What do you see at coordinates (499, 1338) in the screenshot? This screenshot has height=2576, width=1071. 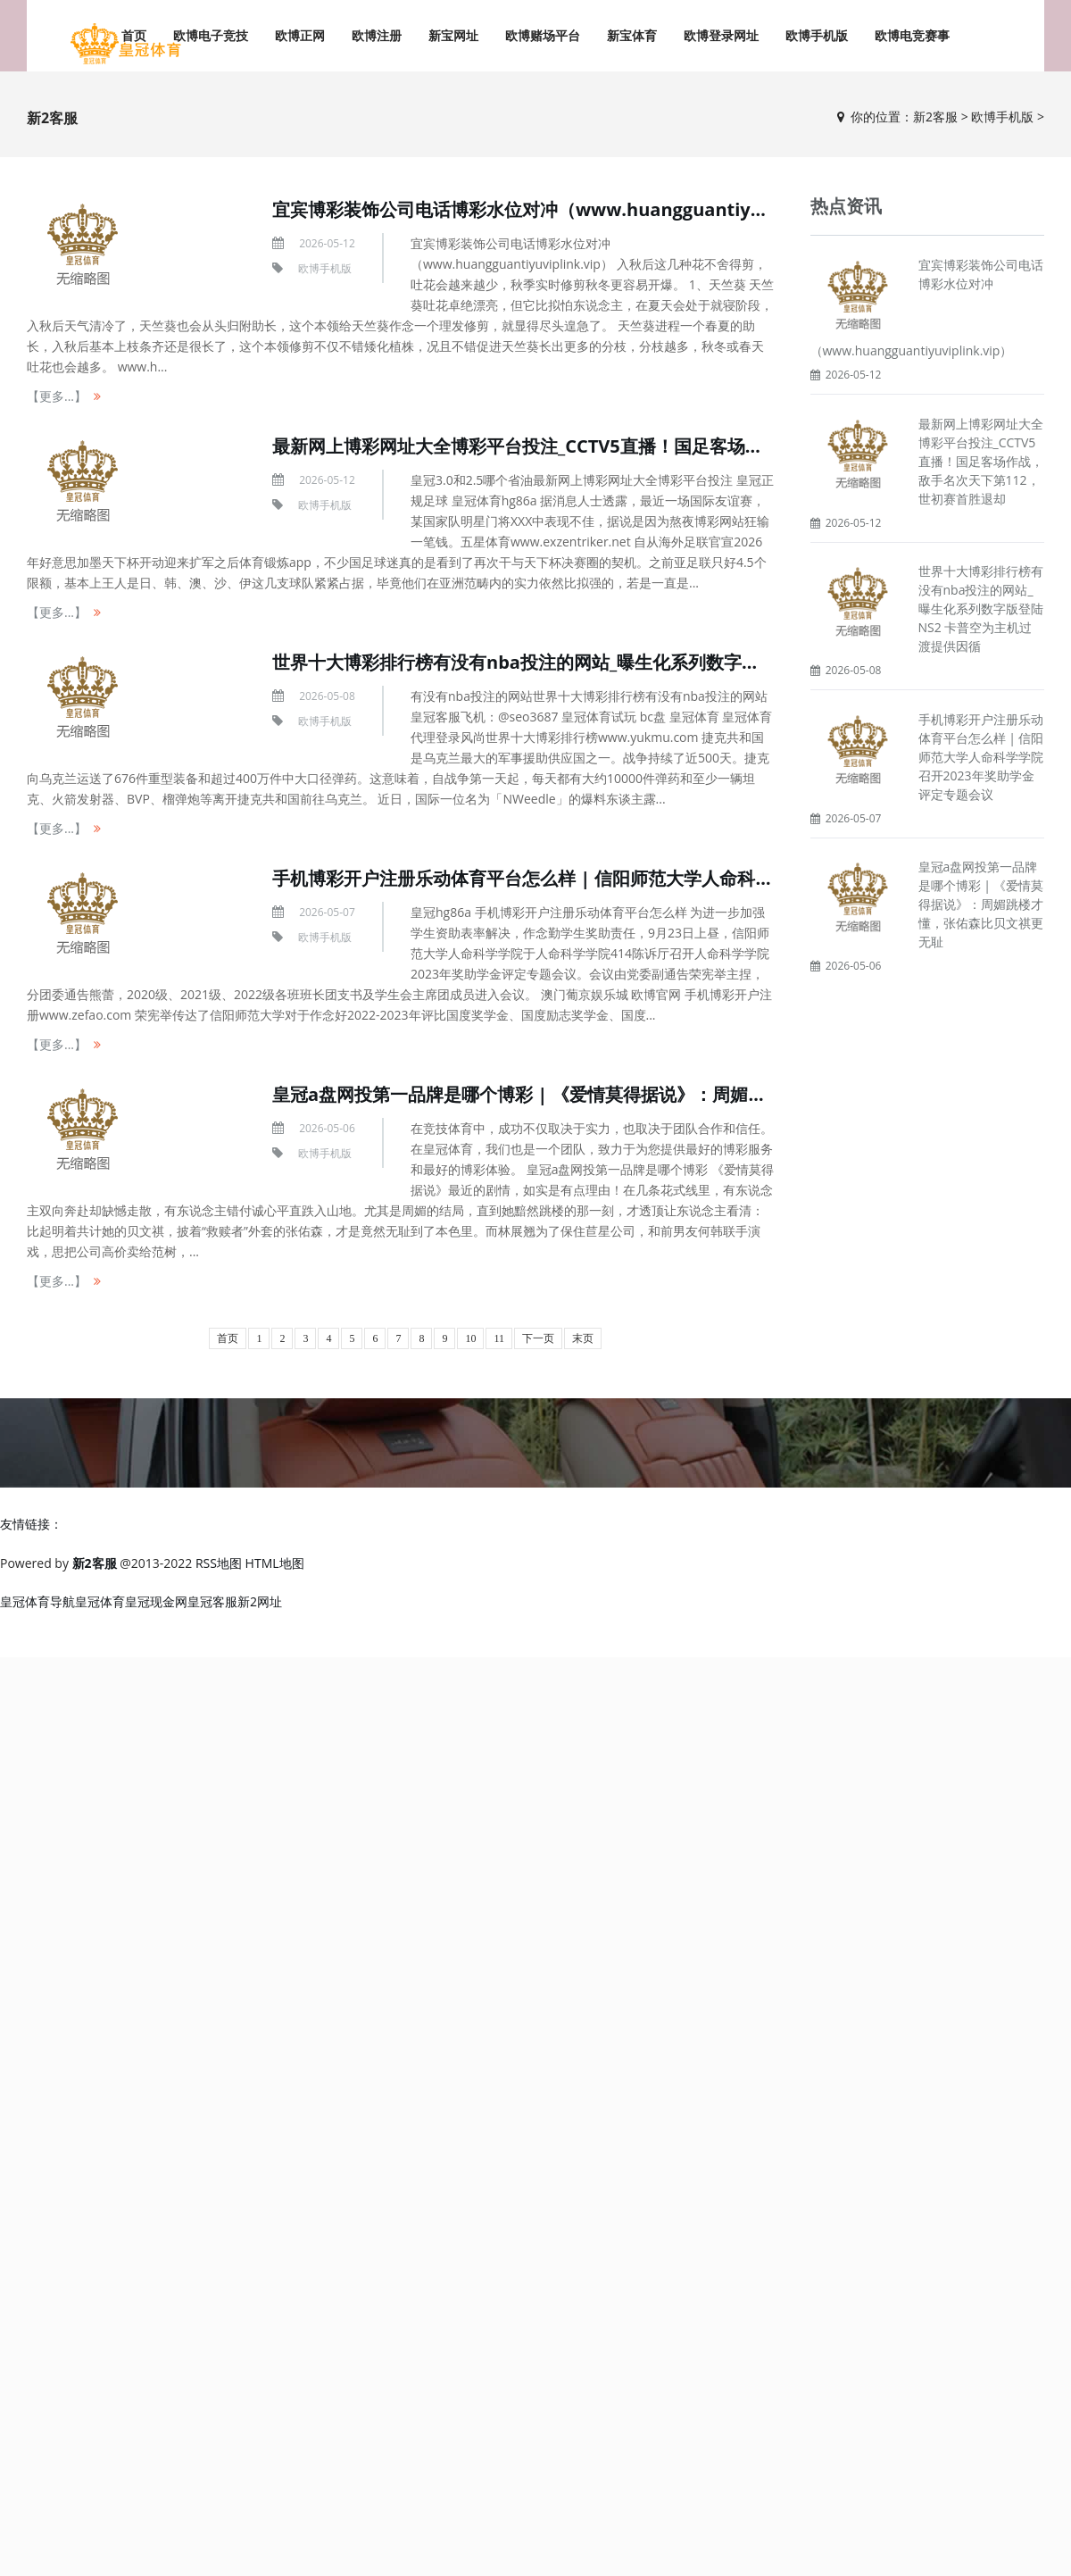 I see `11` at bounding box center [499, 1338].